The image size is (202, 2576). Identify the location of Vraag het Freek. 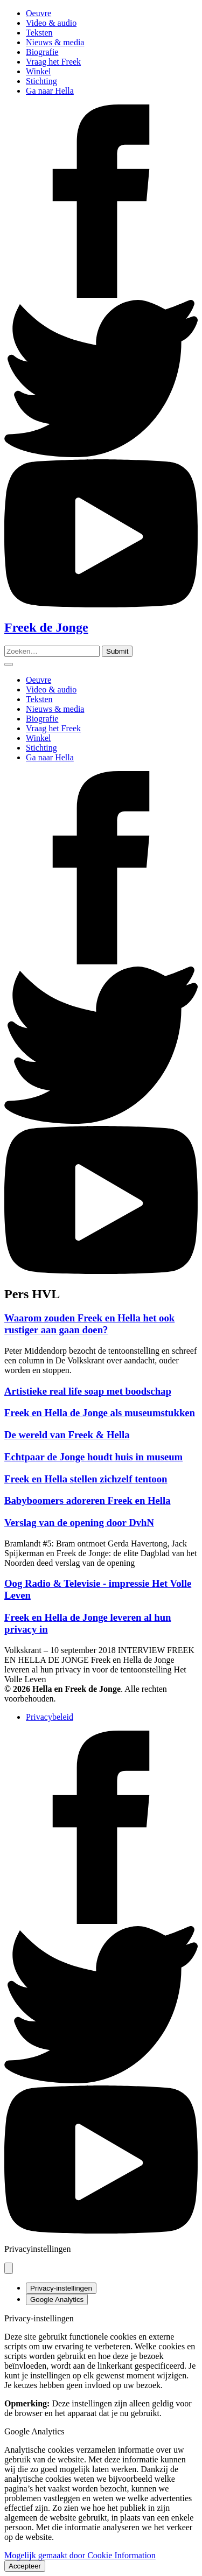
(53, 61).